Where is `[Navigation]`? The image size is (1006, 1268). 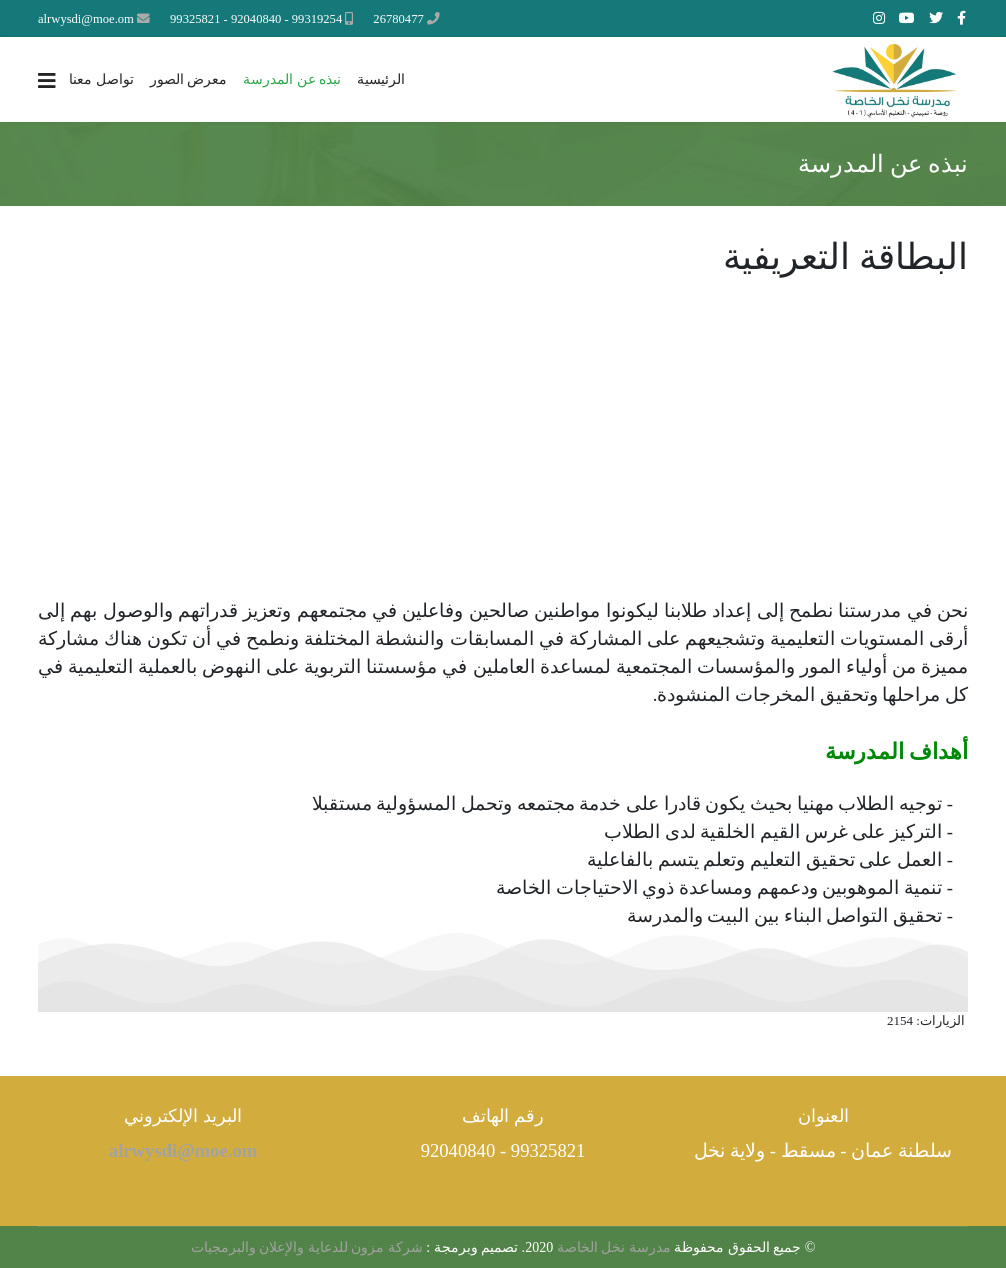 [Navigation] is located at coordinates (47, 81).